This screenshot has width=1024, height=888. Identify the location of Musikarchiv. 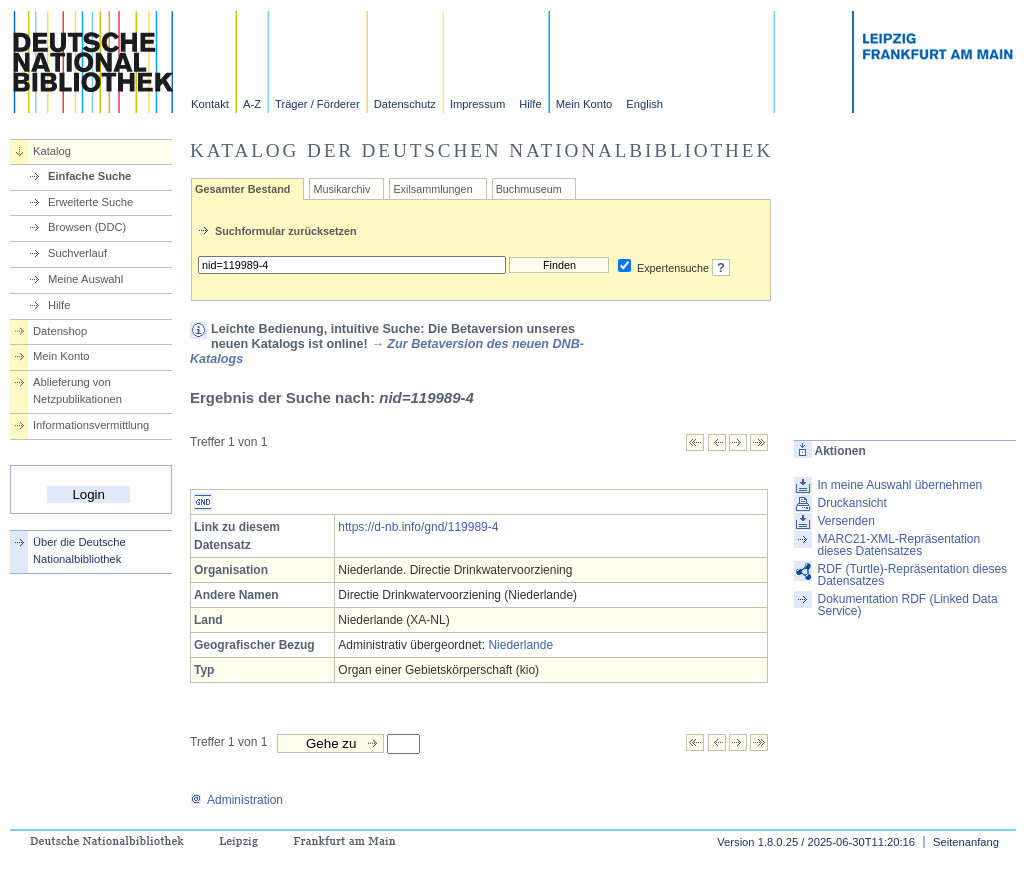
(341, 189).